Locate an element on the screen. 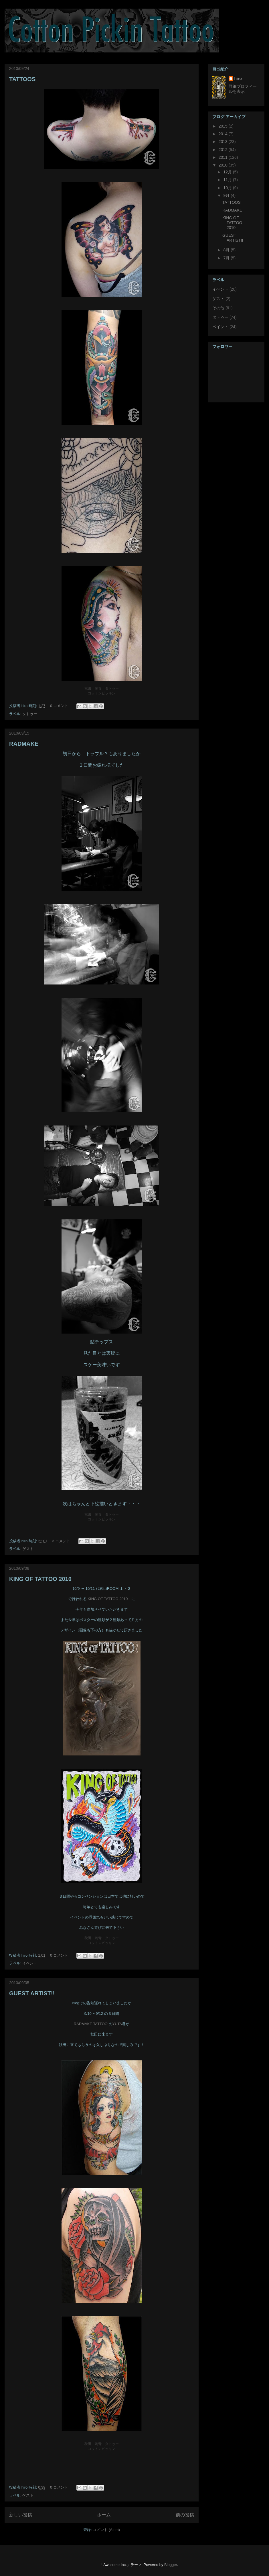 Image resolution: width=269 pixels, height=2576 pixels. 2011 is located at coordinates (224, 157).